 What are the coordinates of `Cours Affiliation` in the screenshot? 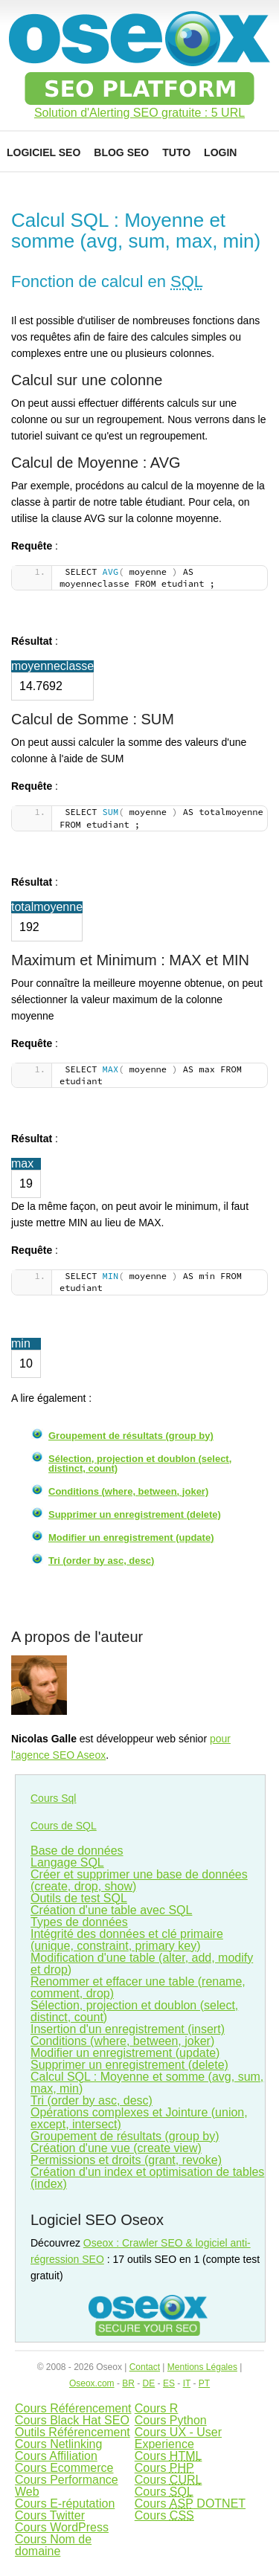 It's located at (56, 2456).